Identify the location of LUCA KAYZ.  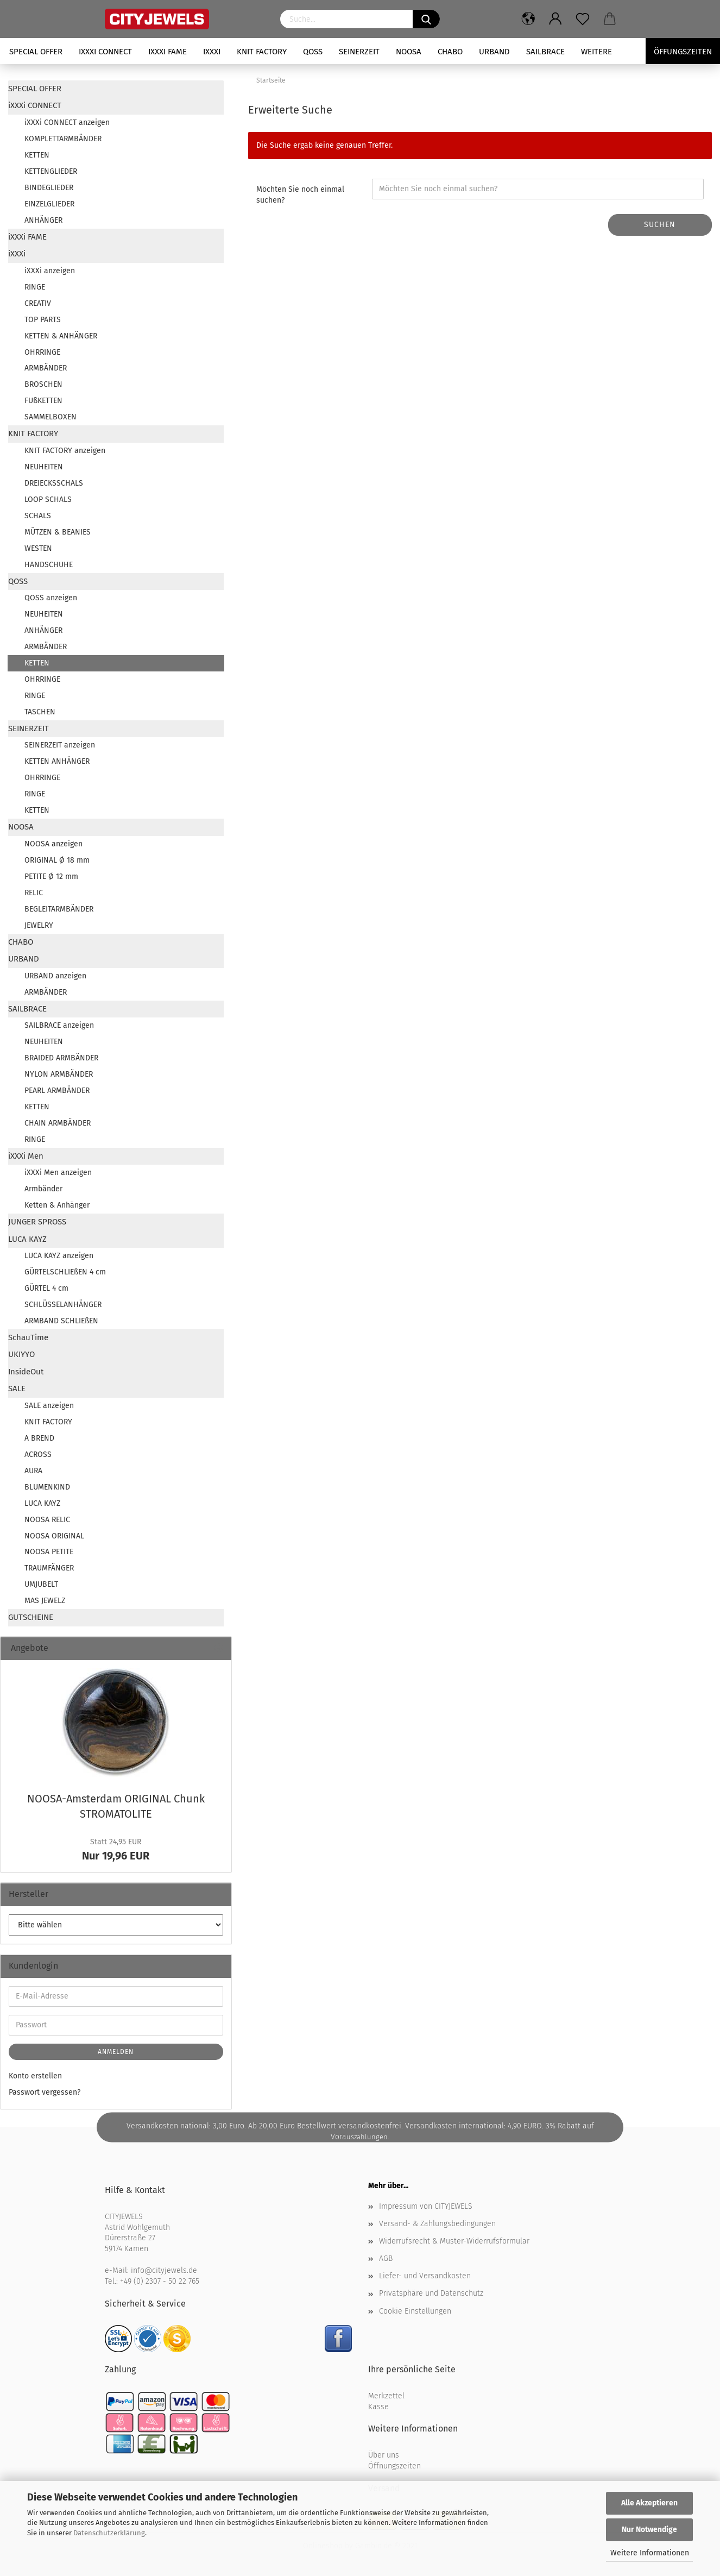
(27, 1239).